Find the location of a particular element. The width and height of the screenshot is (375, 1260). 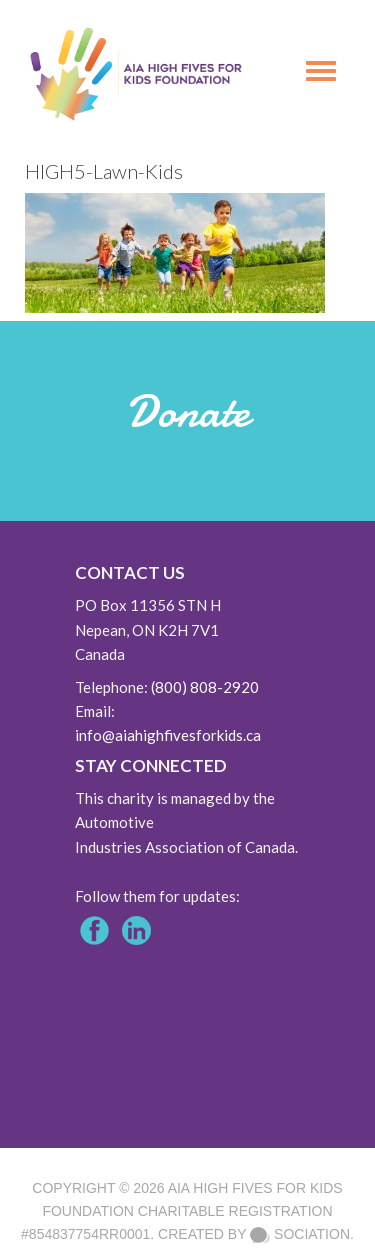

info@aiahighfivesforkids.ca is located at coordinates (168, 735).